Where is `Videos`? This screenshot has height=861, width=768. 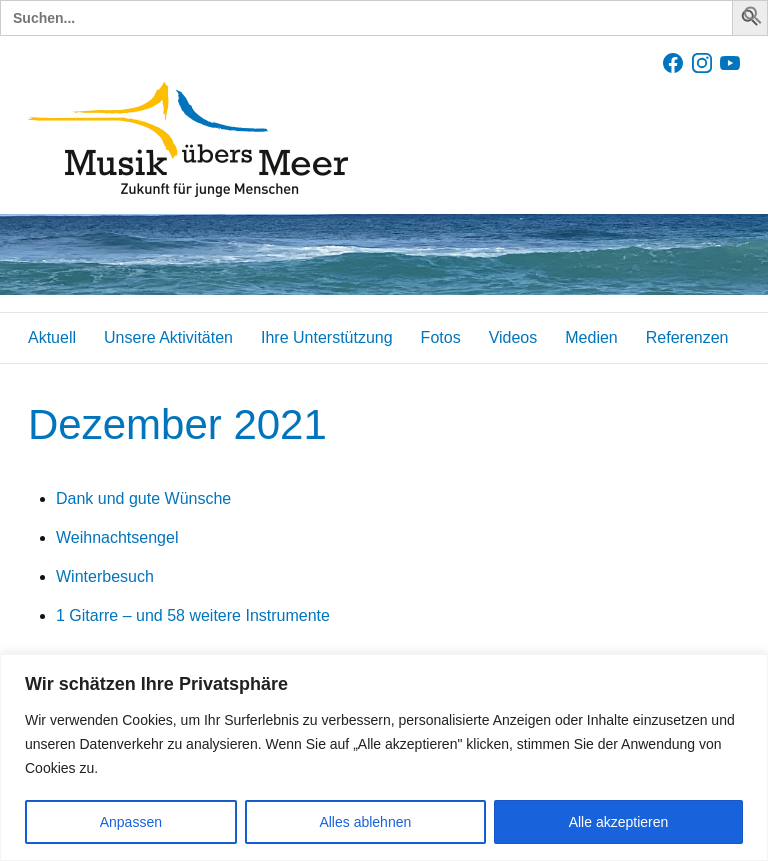
Videos is located at coordinates (513, 337).